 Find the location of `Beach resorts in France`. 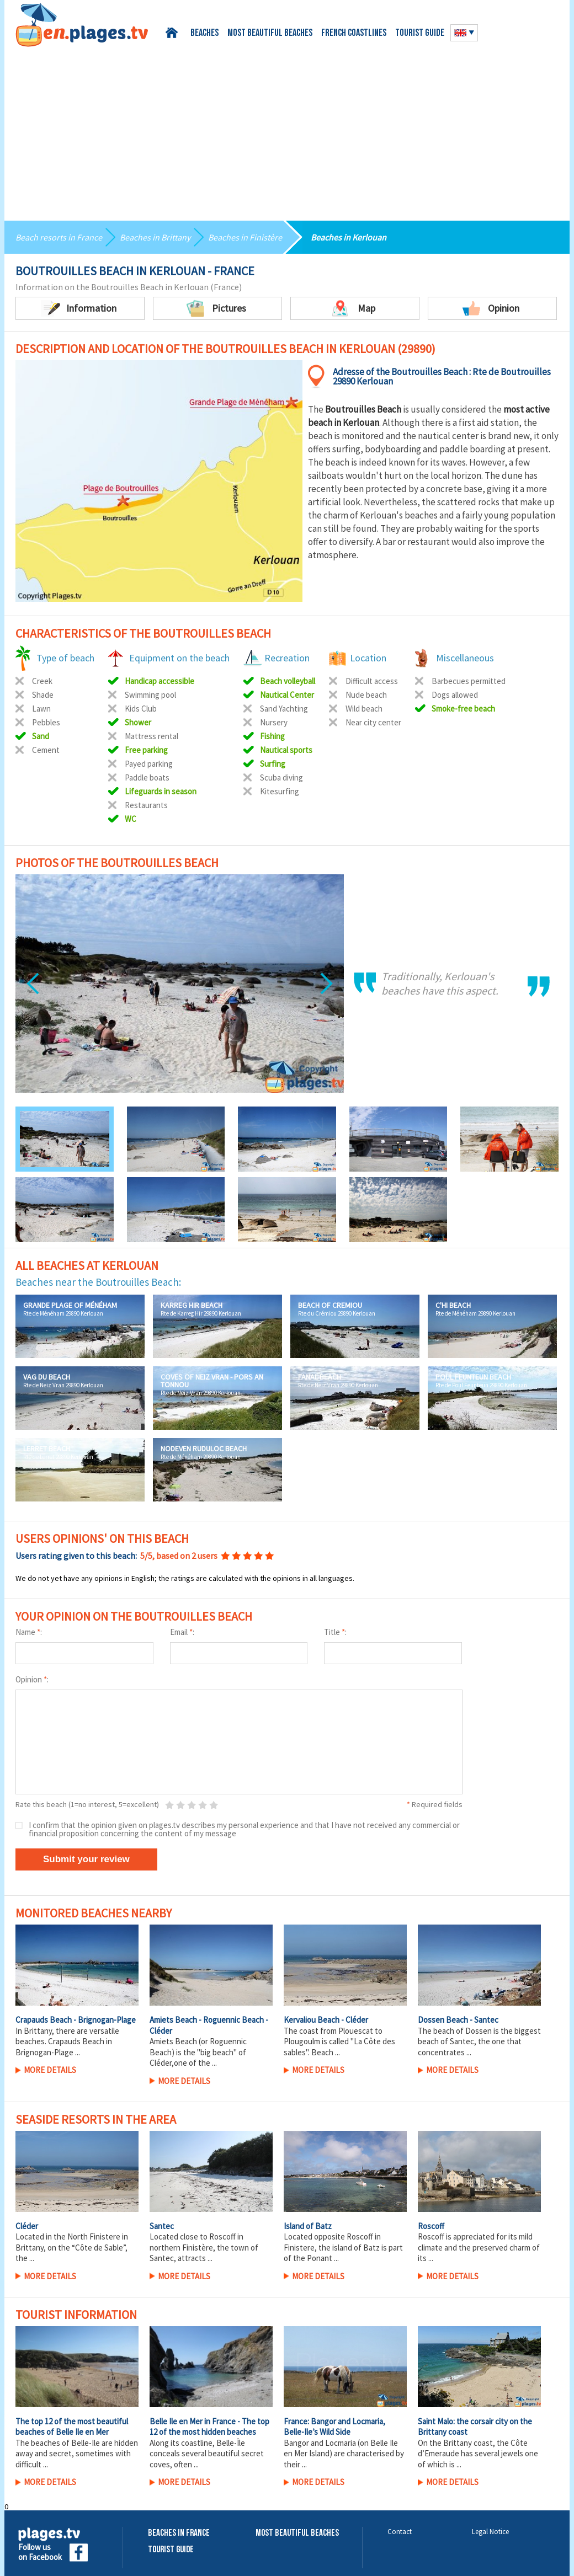

Beach resorts in France is located at coordinates (58, 237).